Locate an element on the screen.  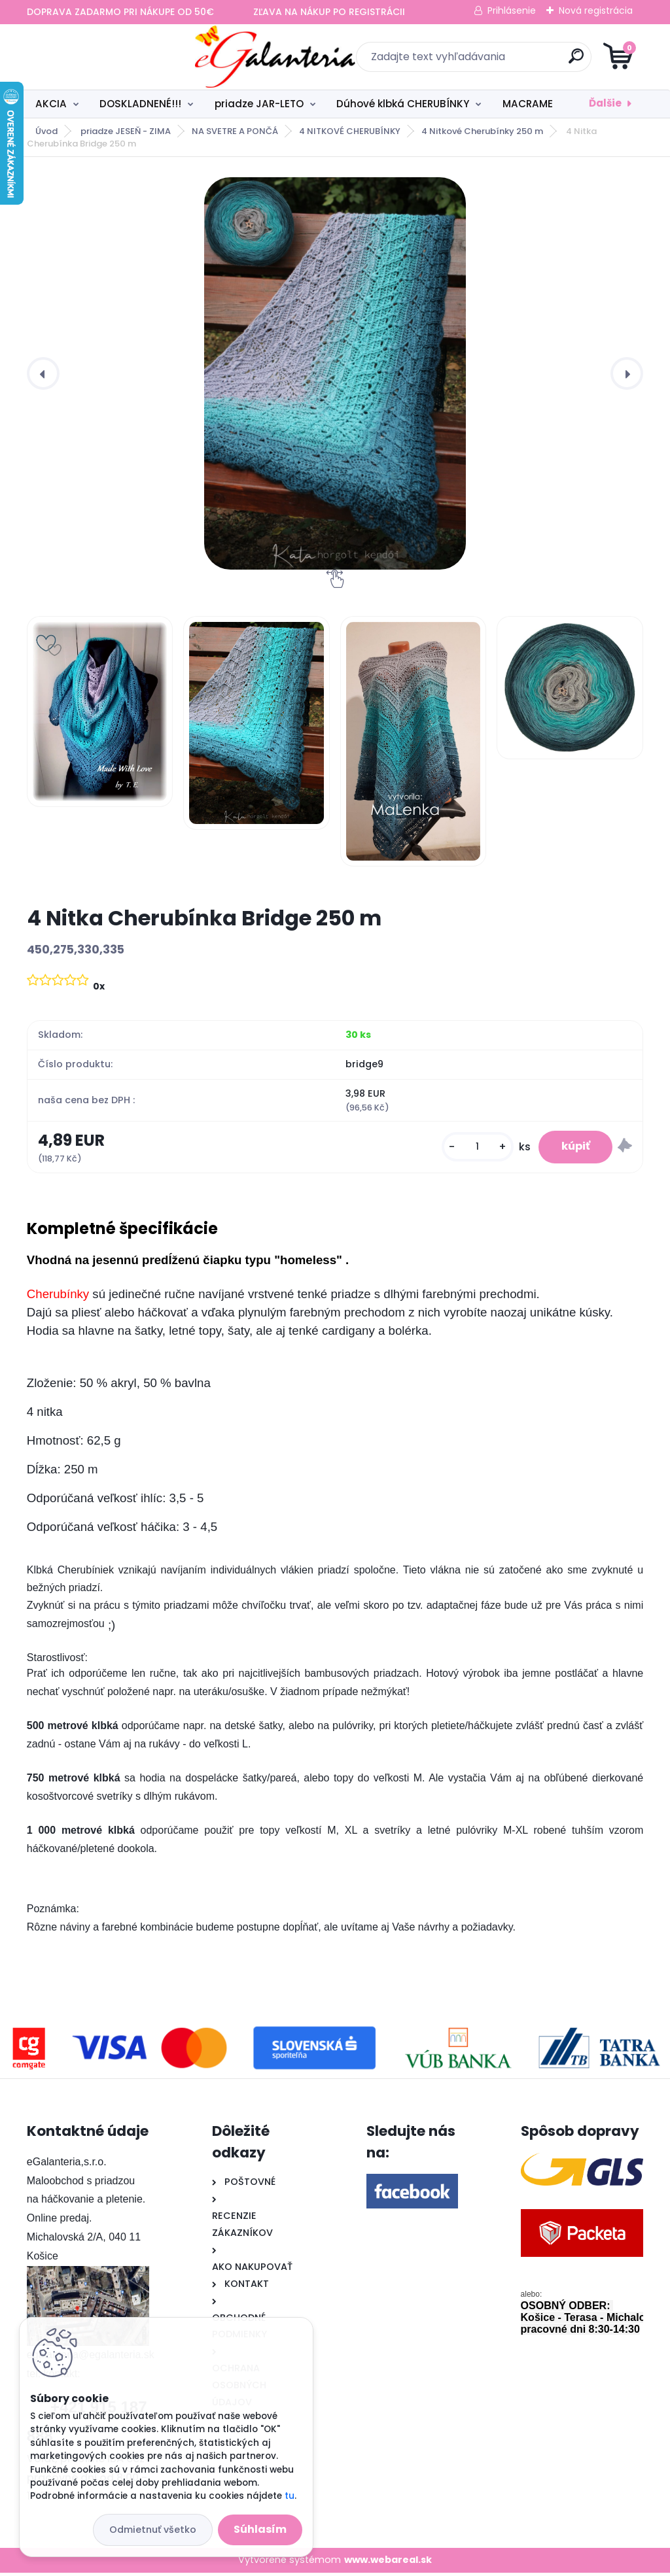
www.webareal.sk is located at coordinates (388, 2563).